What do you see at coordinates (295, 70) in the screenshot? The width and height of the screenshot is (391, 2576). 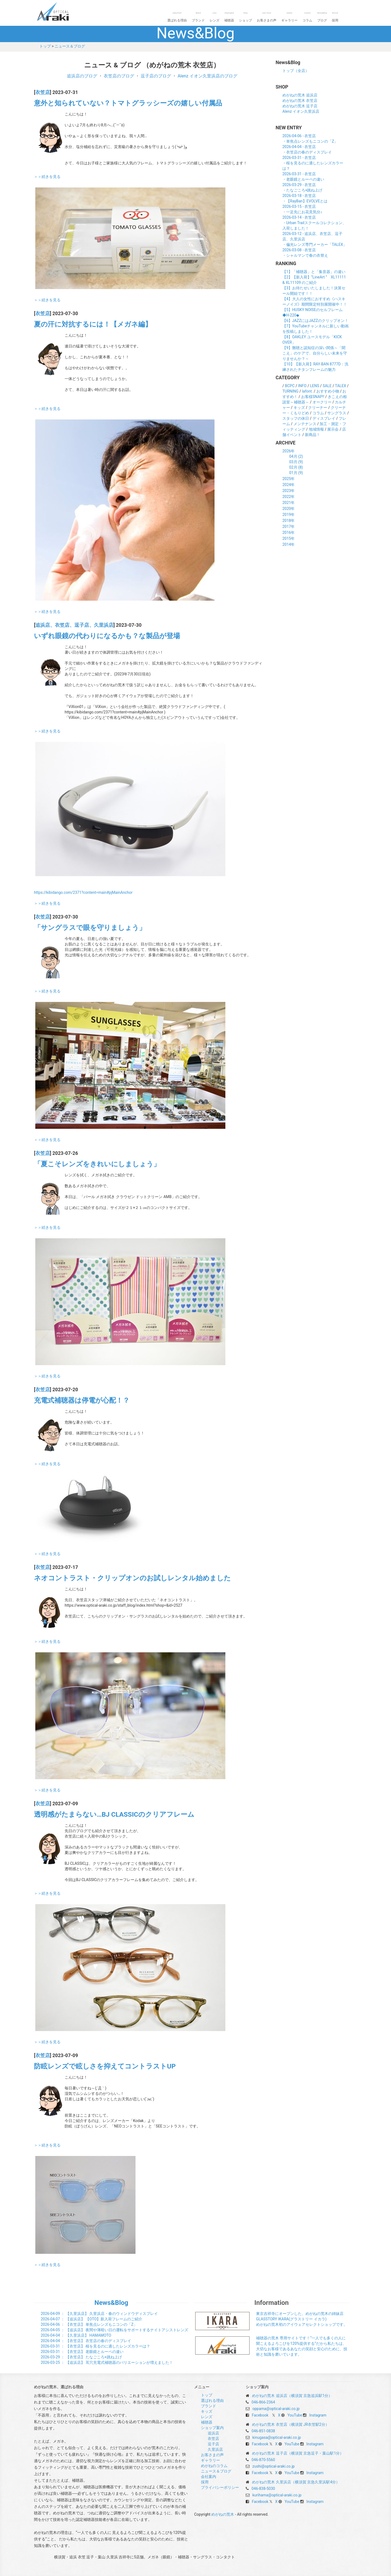 I see `トップ（全店）` at bounding box center [295, 70].